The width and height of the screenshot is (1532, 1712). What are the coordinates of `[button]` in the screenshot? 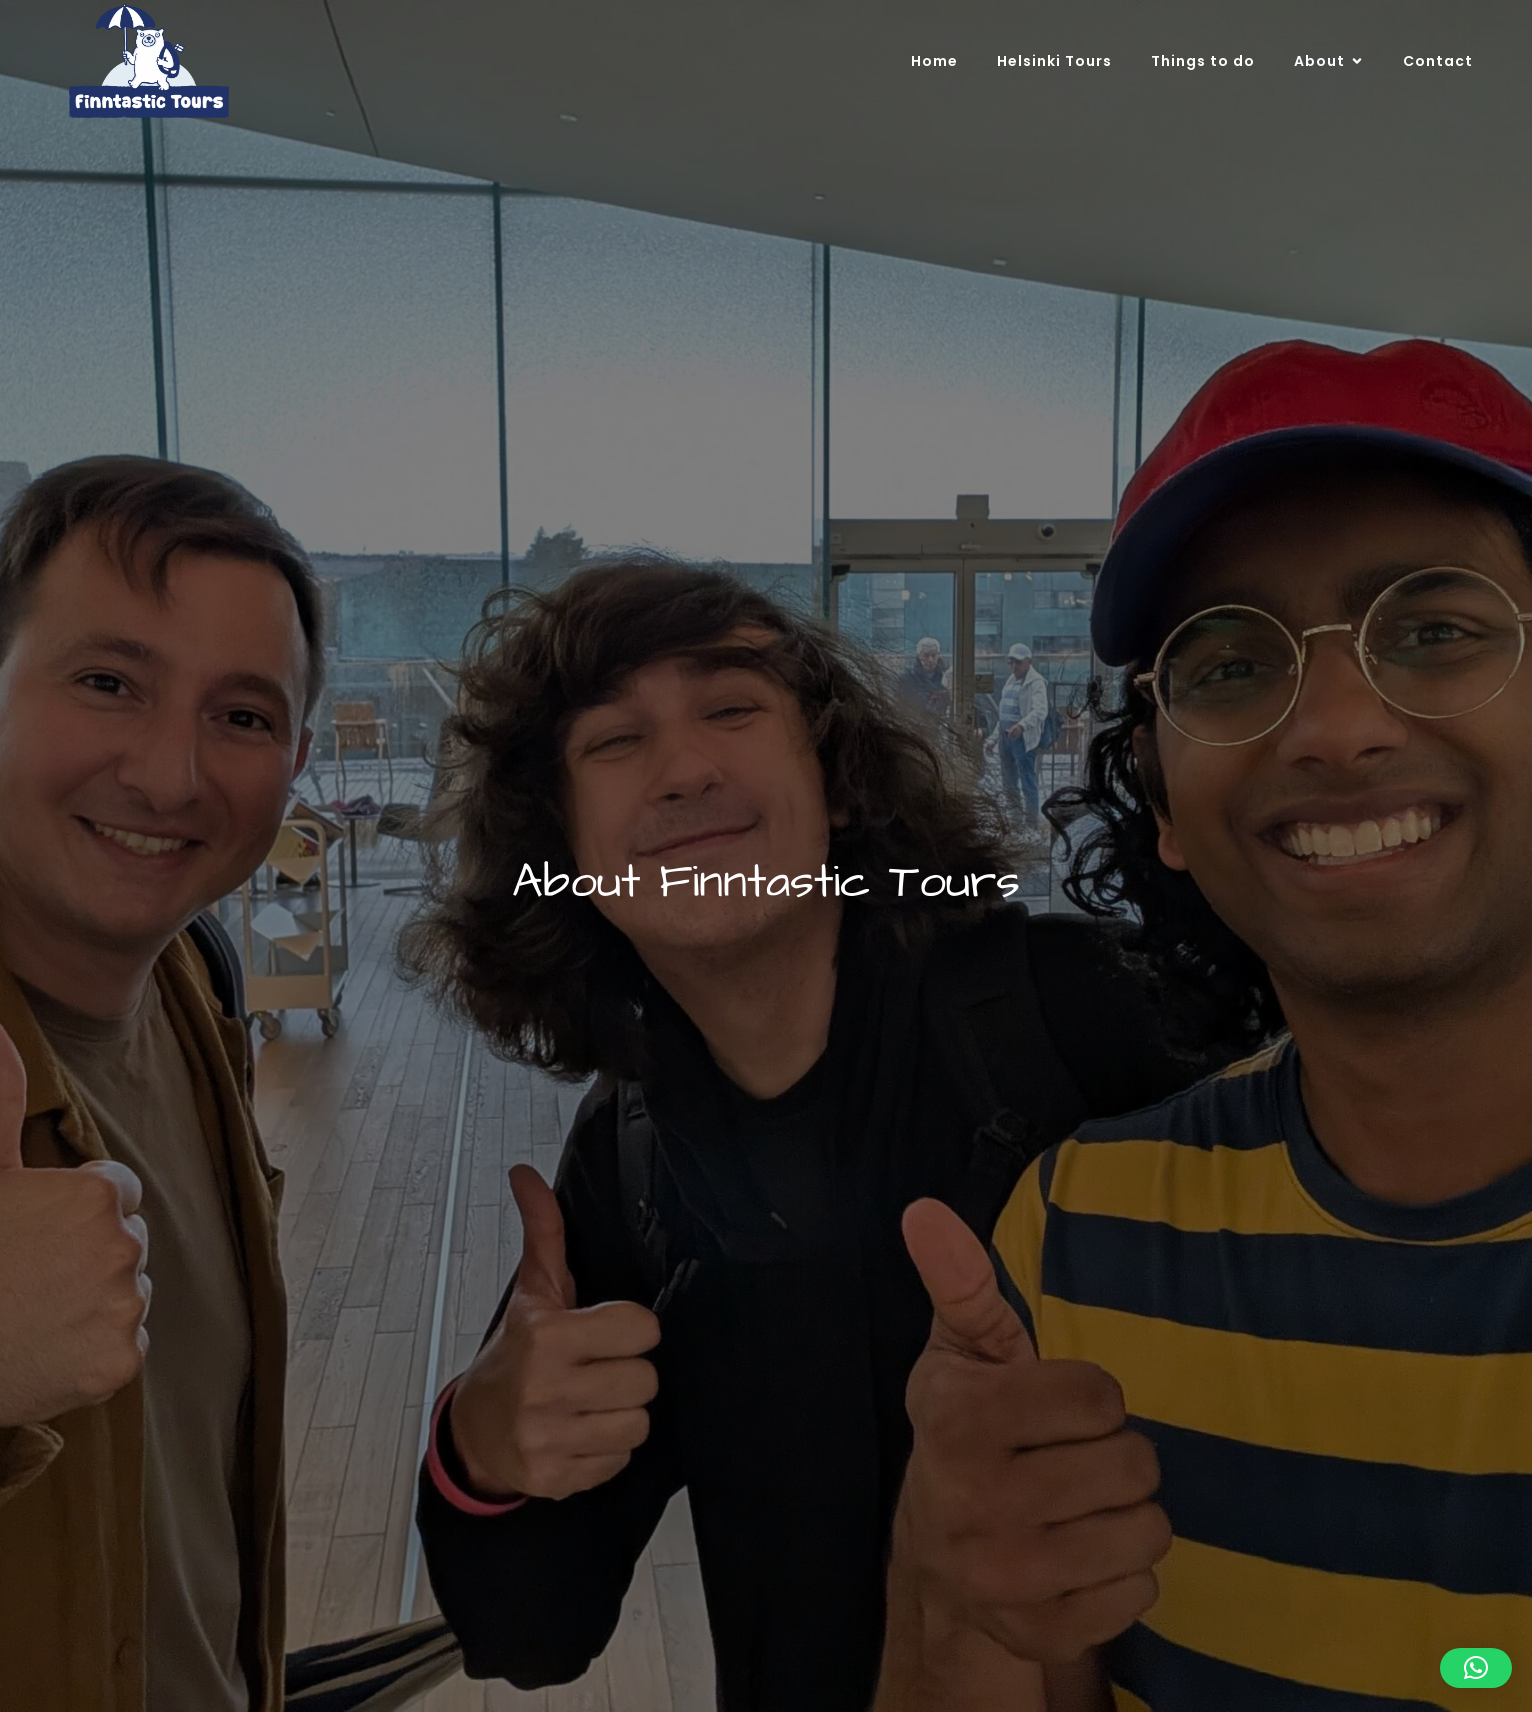 It's located at (1476, 1668).